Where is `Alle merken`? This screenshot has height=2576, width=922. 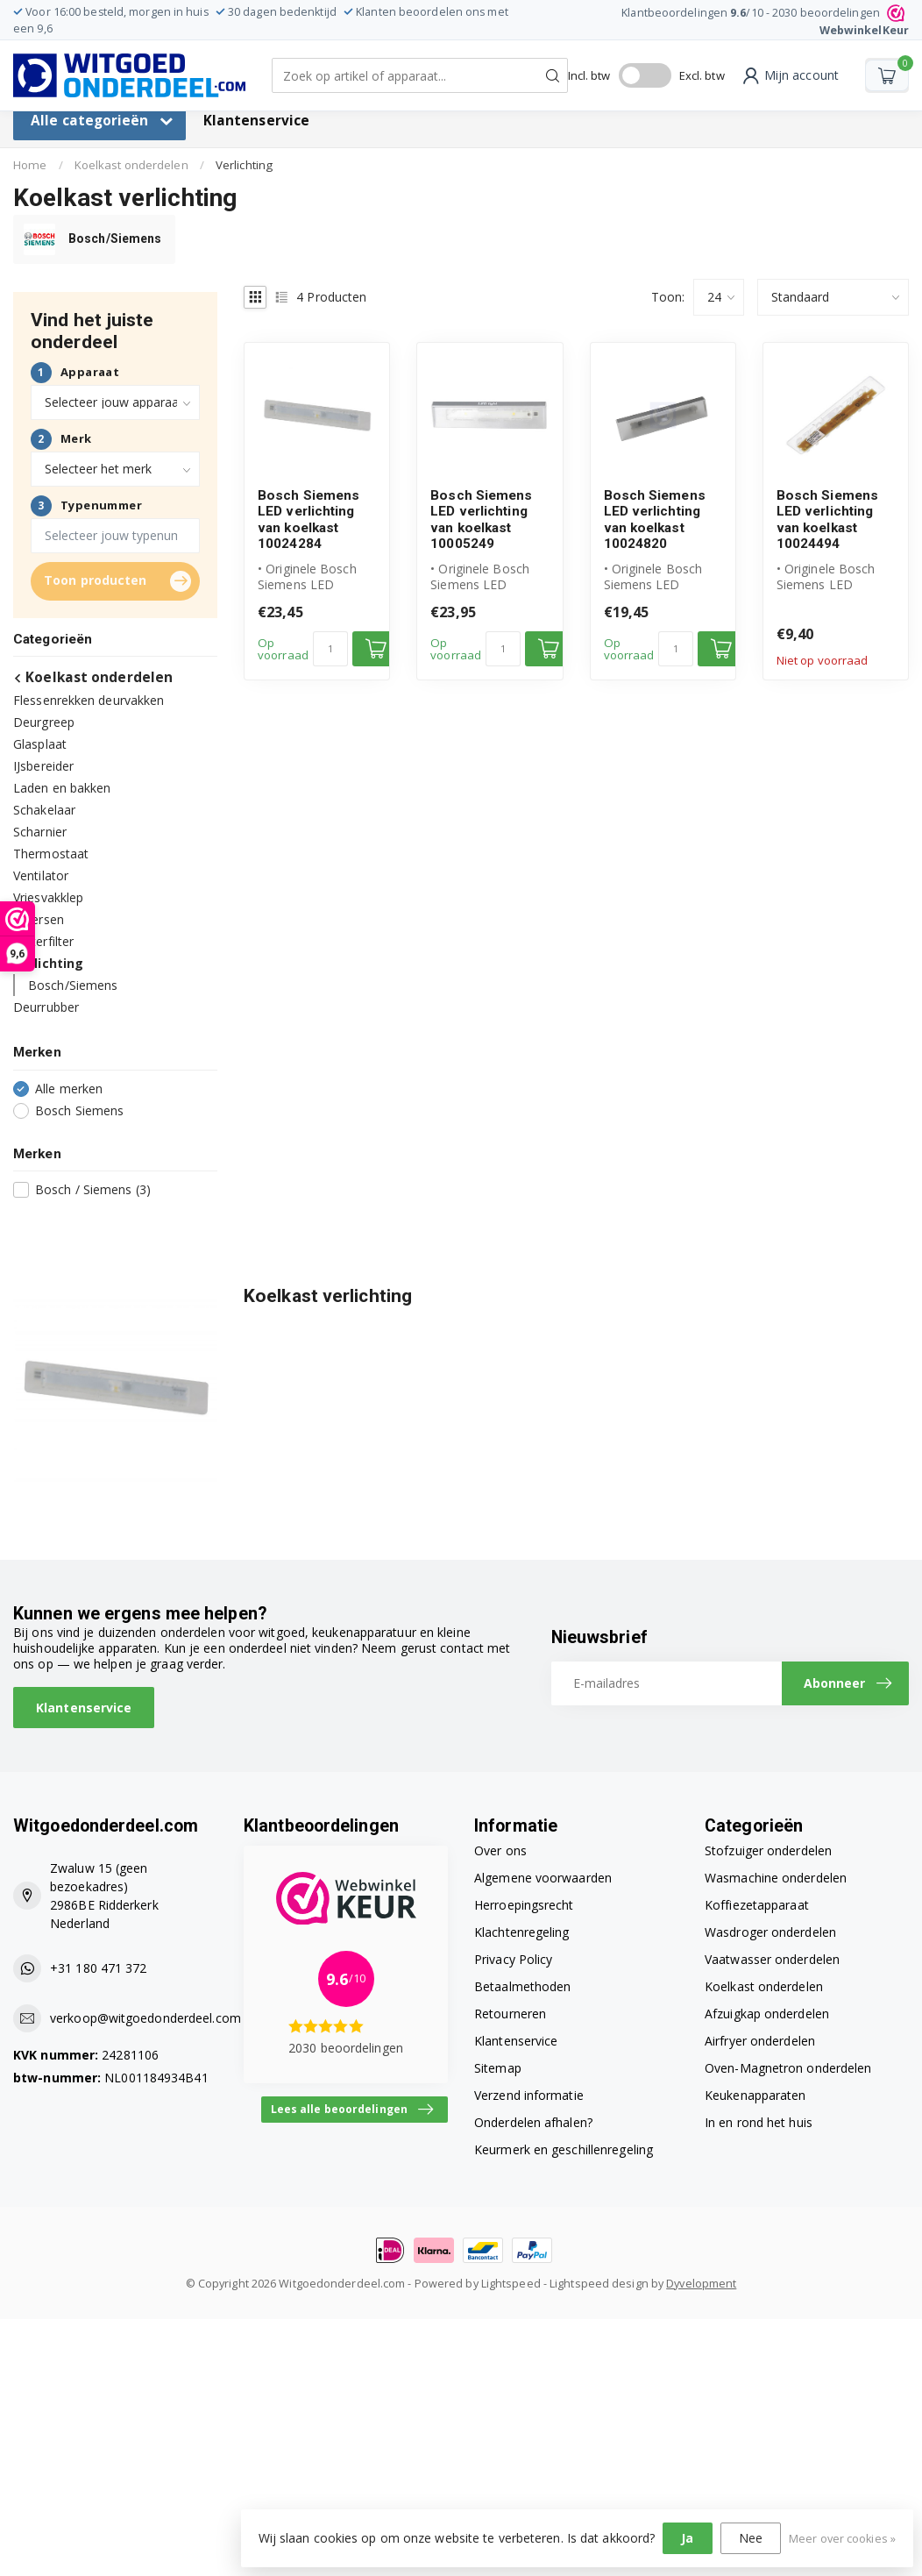 Alle merken is located at coordinates (69, 1088).